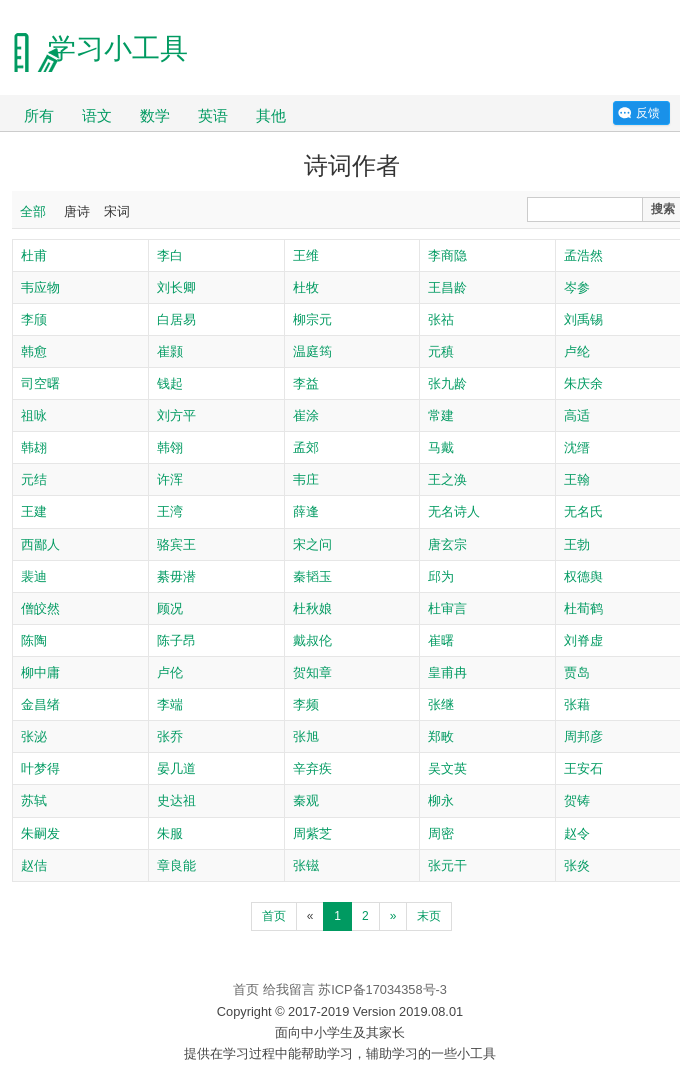 The image size is (680, 1092). I want to click on 周紫芝, so click(312, 833).